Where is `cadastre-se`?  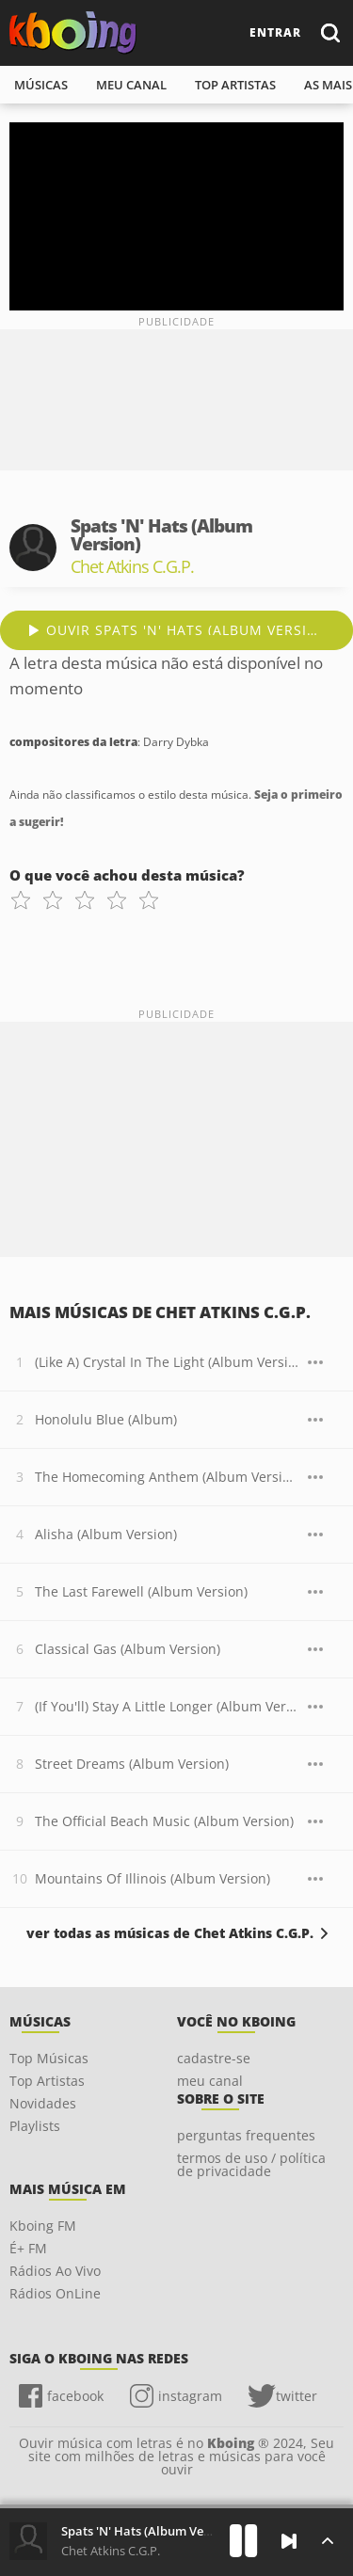 cadastre-se is located at coordinates (213, 2058).